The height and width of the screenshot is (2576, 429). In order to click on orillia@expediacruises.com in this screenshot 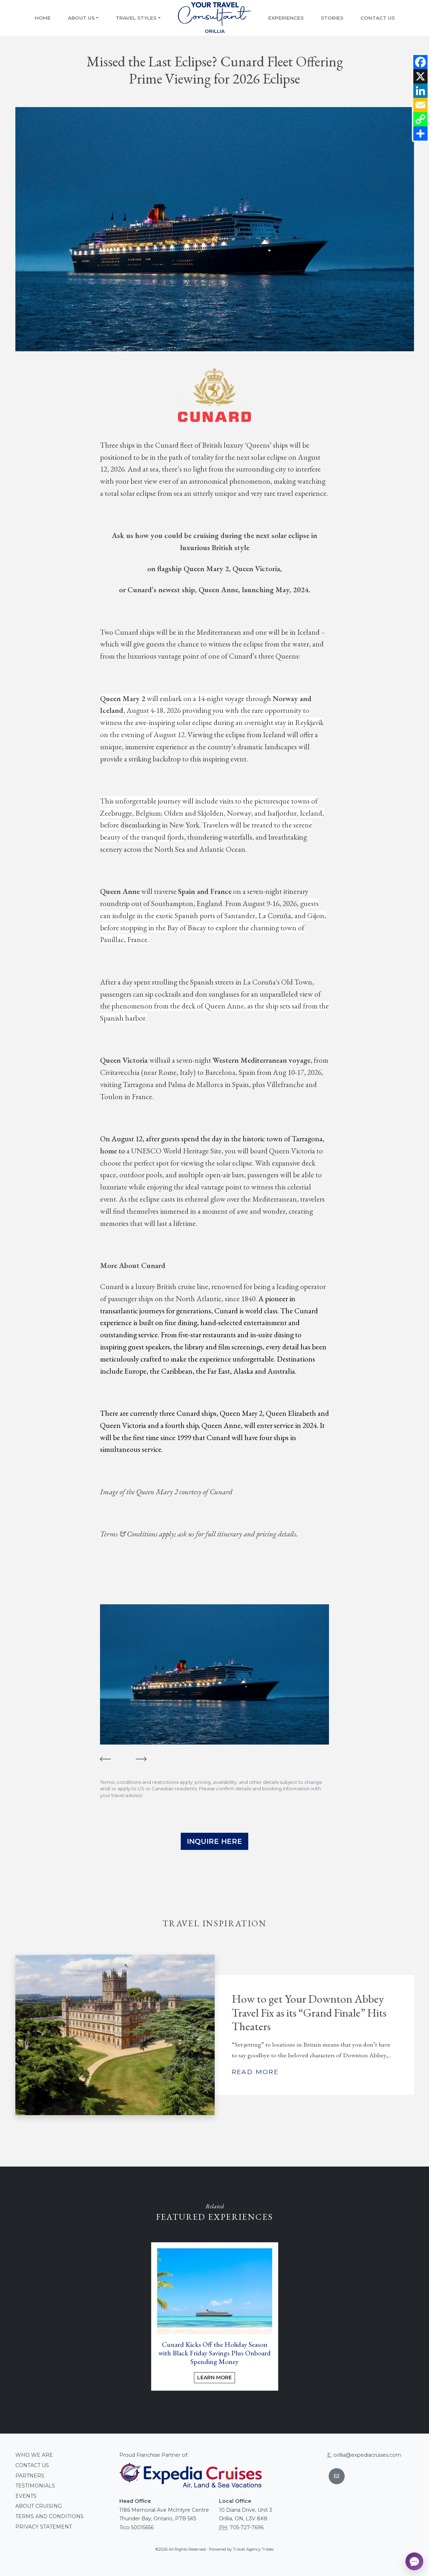, I will do `click(367, 2455)`.